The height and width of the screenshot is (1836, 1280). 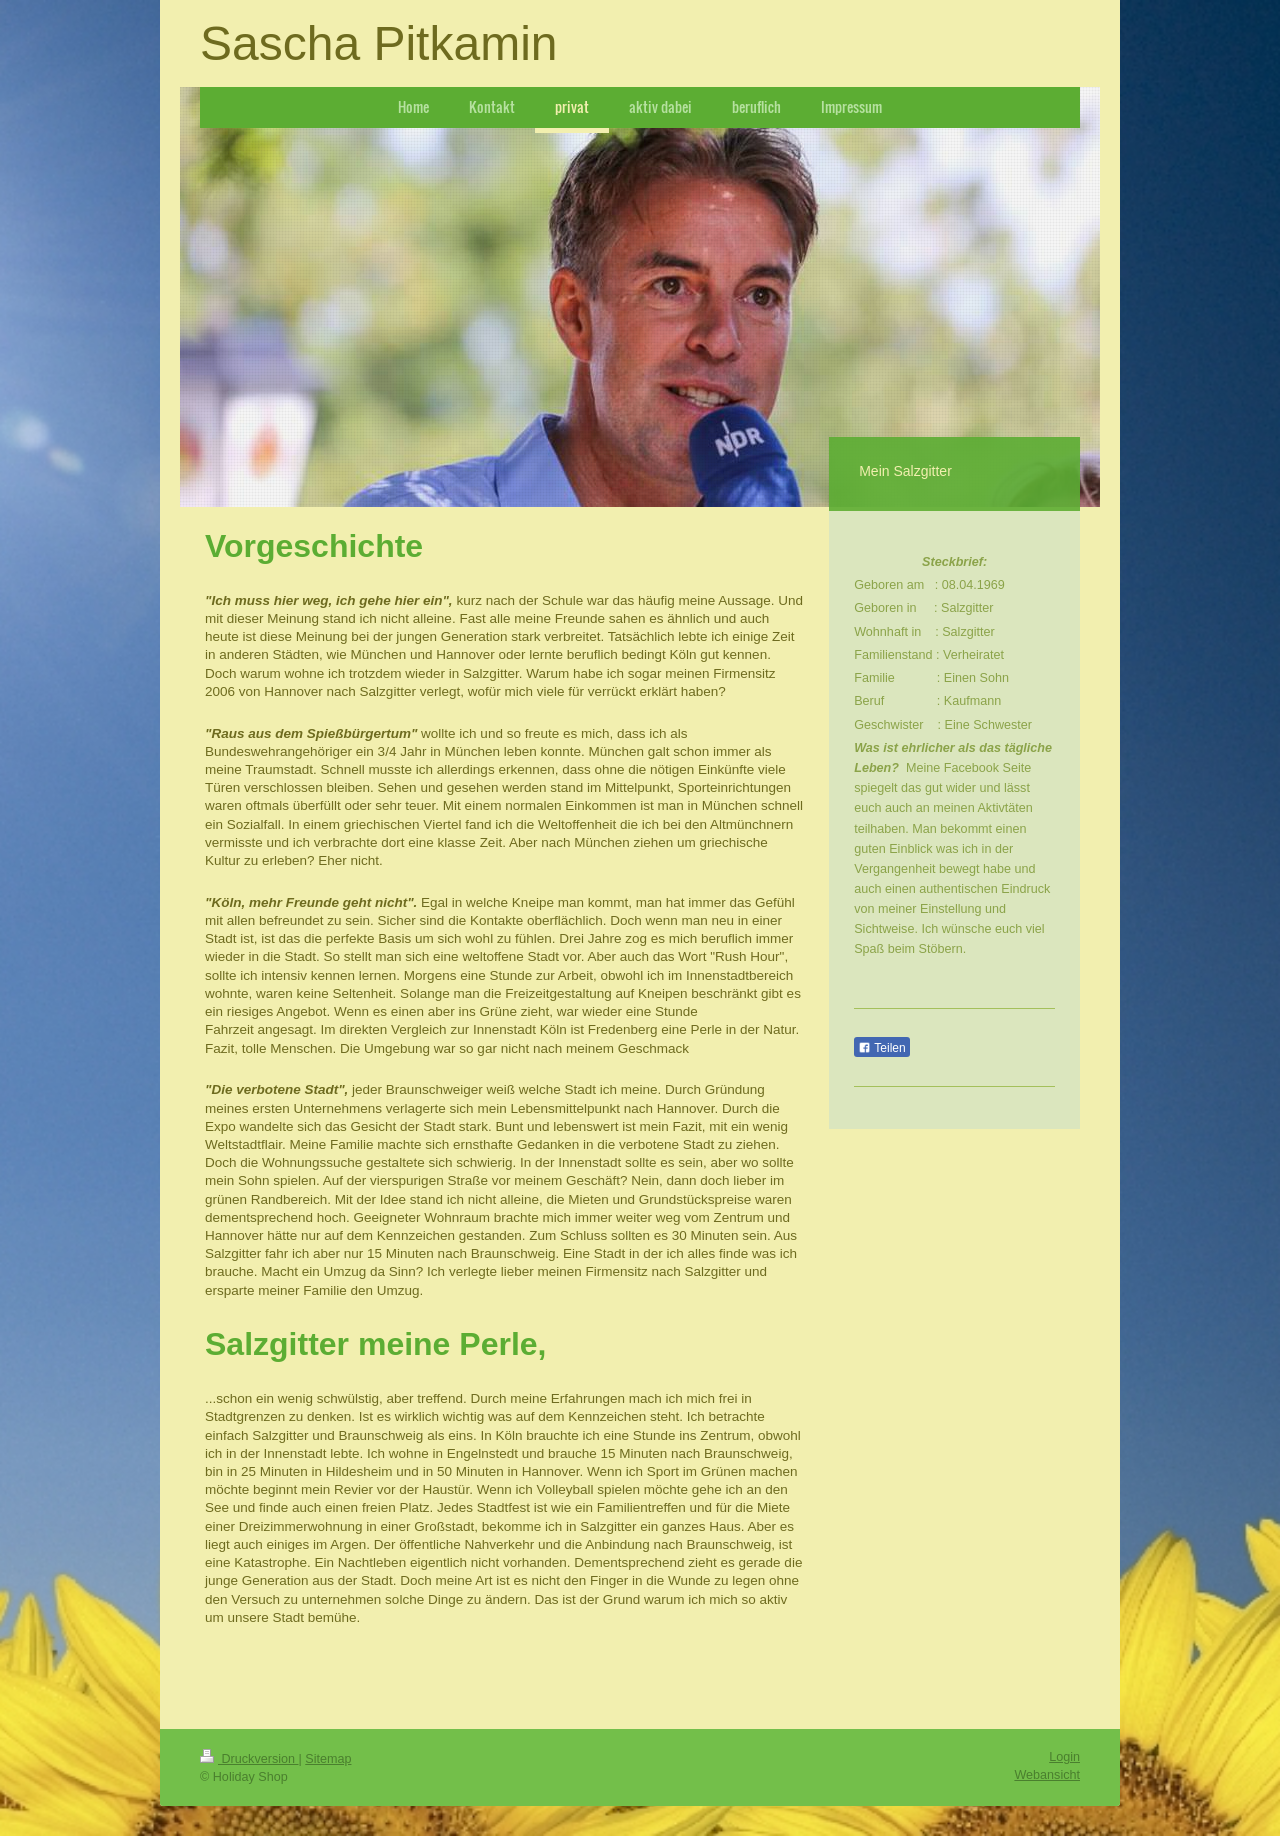 I want to click on Webansicht, so click(x=1047, y=1775).